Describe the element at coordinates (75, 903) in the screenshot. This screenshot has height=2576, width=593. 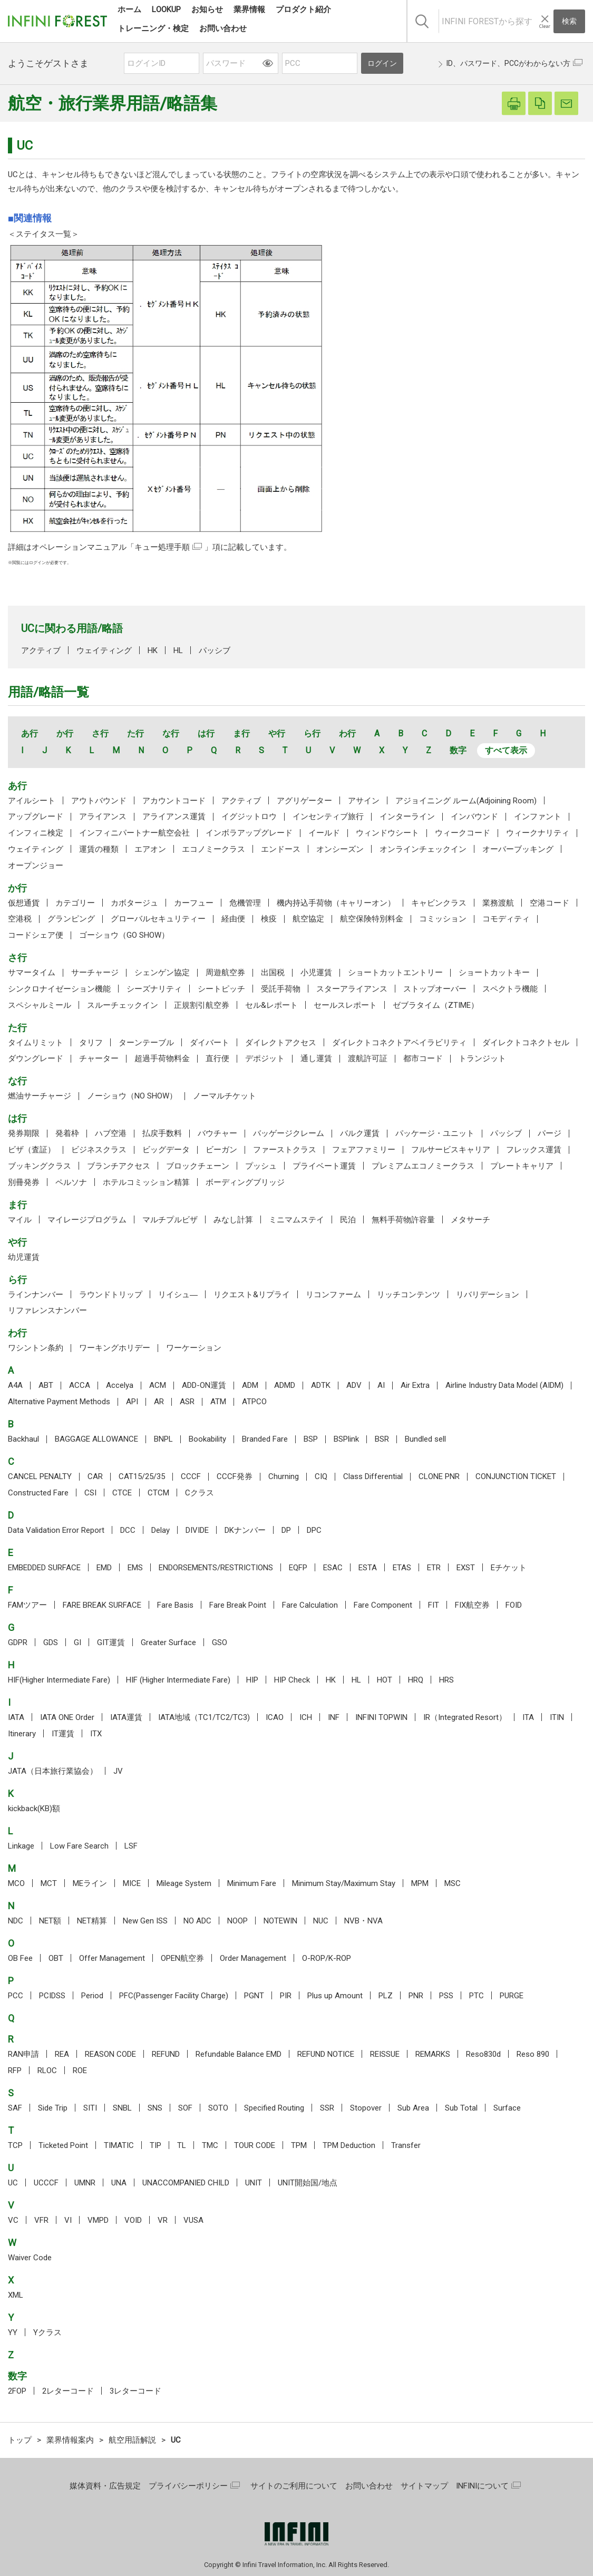
I see `カテゴリー` at that location.